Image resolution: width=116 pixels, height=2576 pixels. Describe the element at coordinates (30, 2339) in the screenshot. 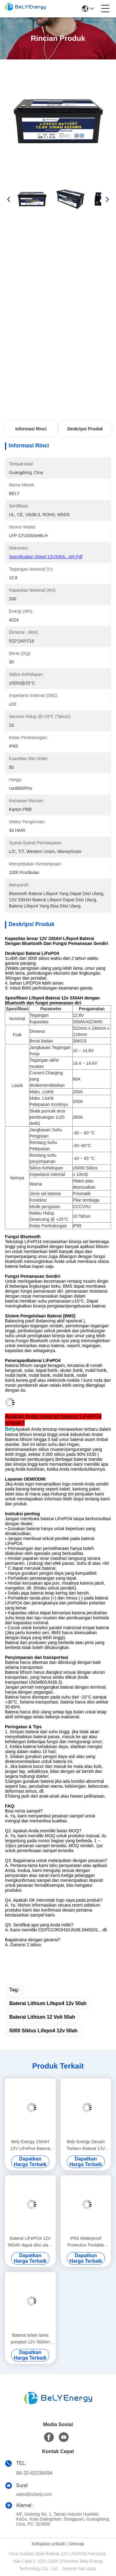

I see `Baterai tahan lama portabel 12V 300AH Lifepo4 Baterai Baru Kelas A Sel Hidup siklus panjang` at that location.